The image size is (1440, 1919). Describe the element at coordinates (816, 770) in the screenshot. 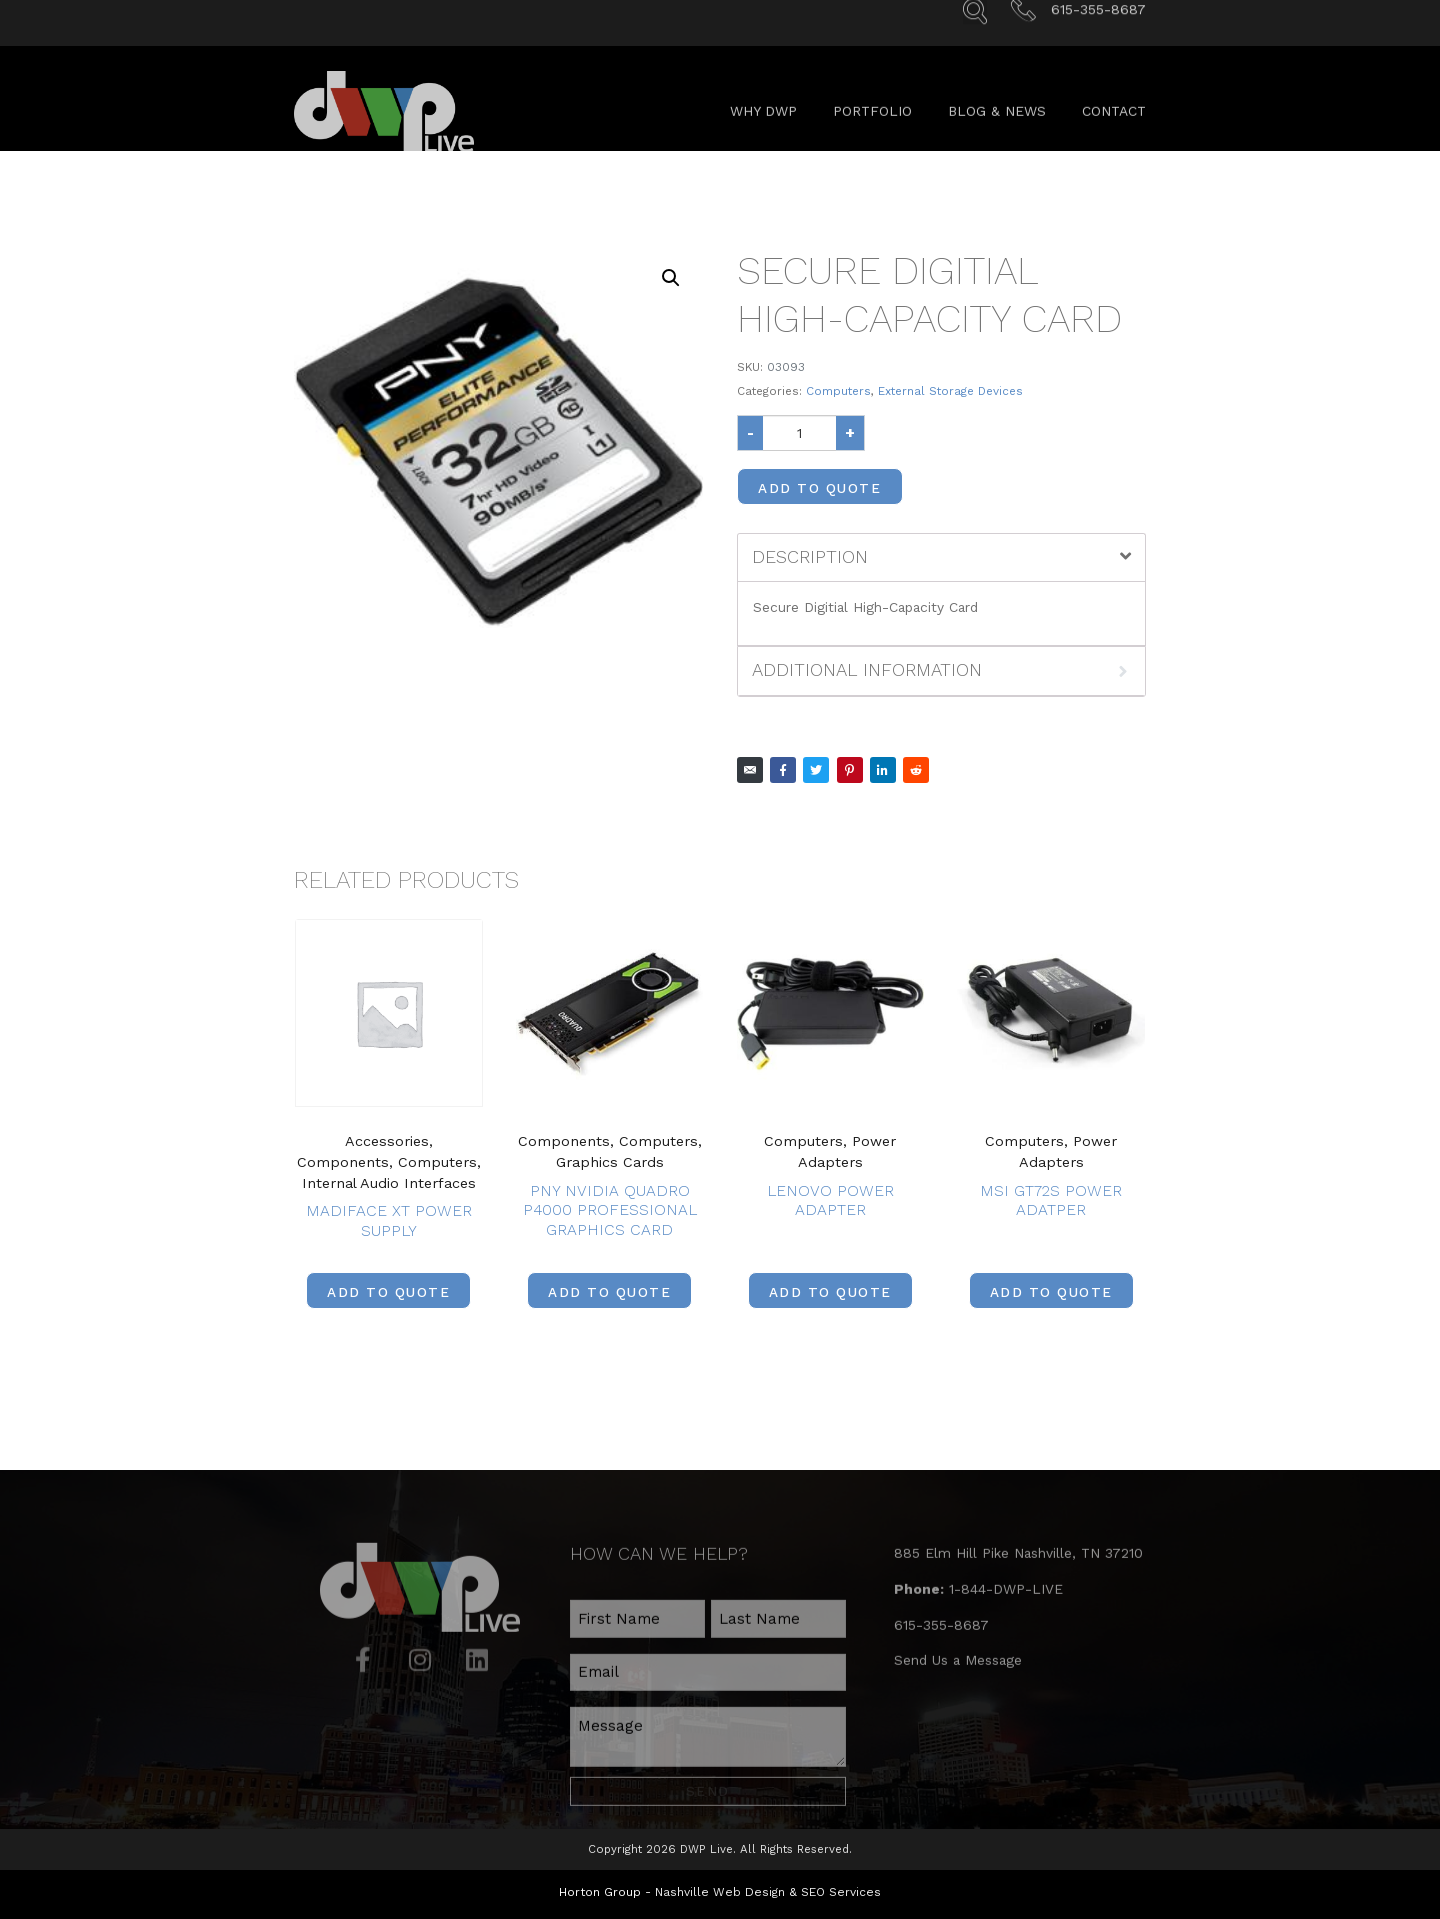

I see `[Share on Twitter]` at that location.